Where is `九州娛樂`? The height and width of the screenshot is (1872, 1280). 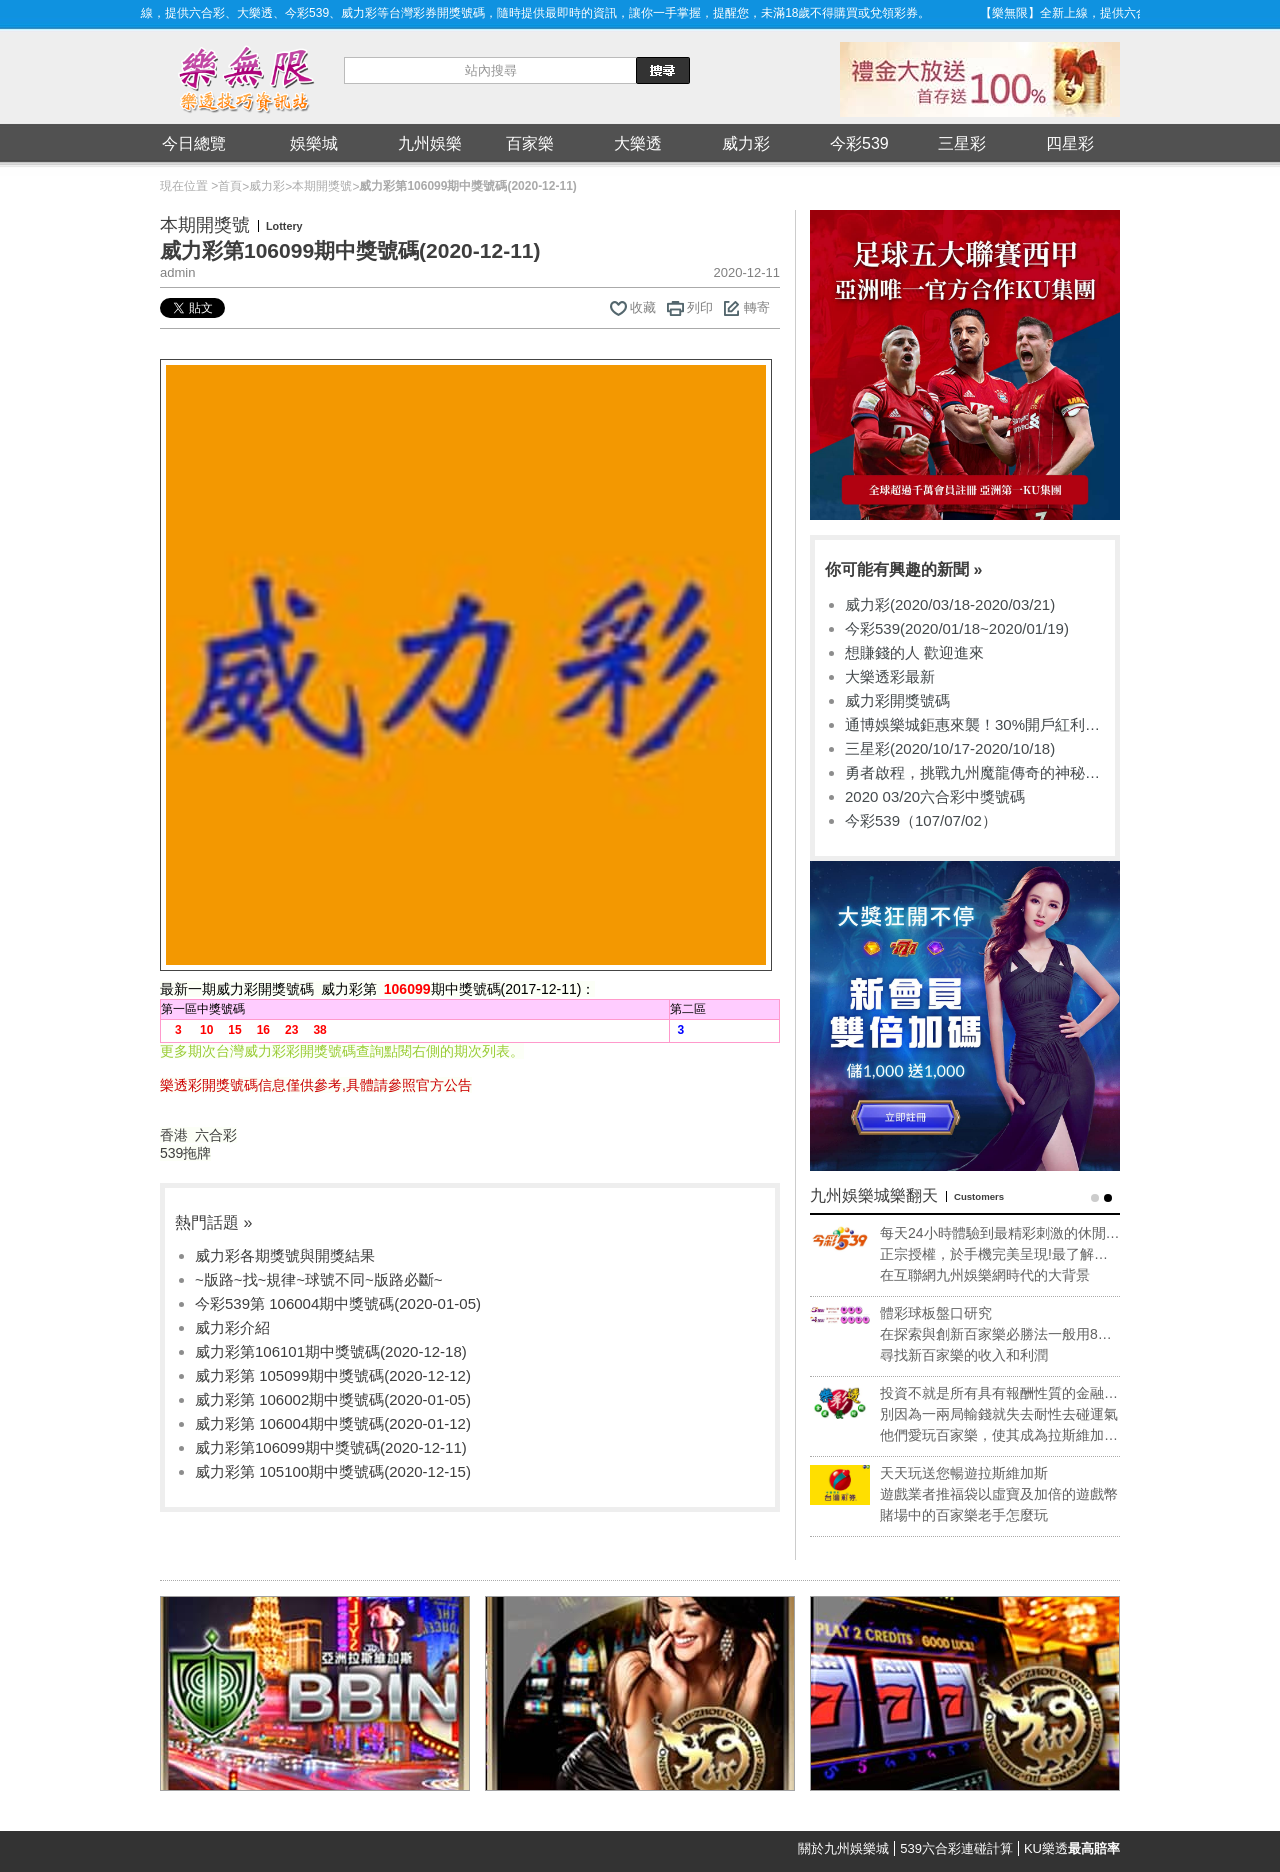
九州娛樂 is located at coordinates (430, 143).